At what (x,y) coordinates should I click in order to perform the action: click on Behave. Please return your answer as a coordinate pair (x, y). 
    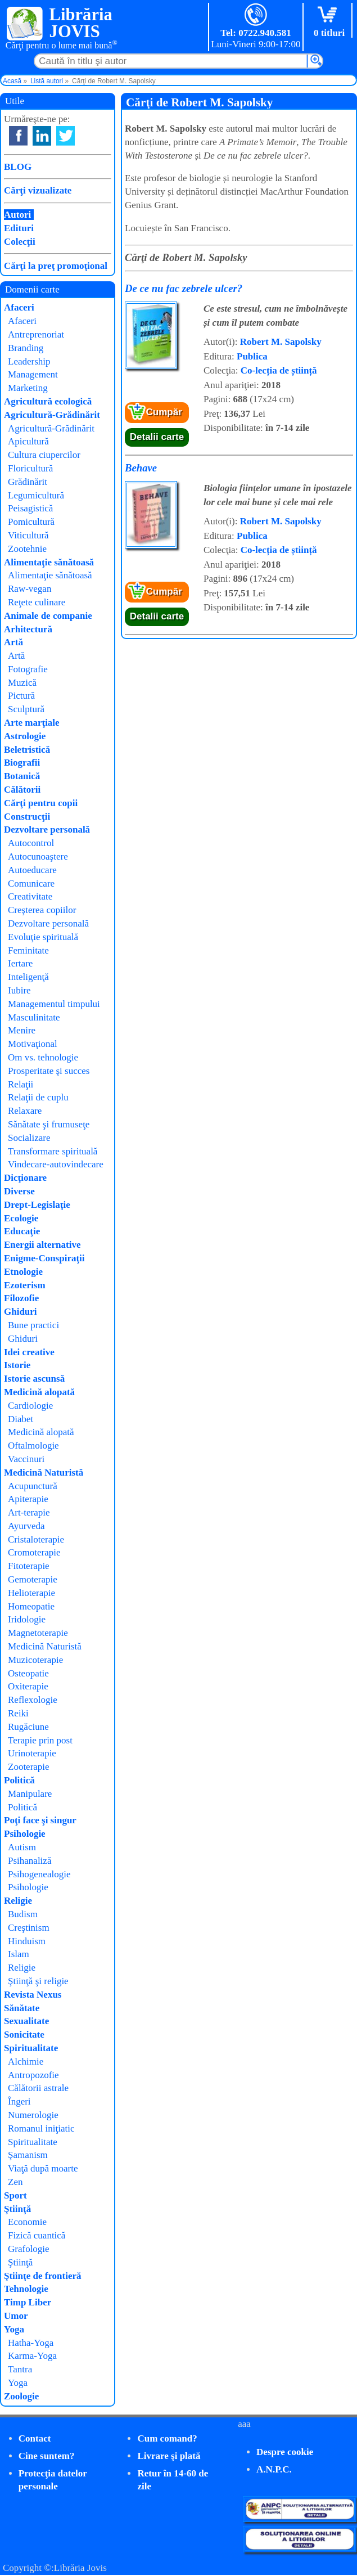
    Looking at the image, I should click on (141, 468).